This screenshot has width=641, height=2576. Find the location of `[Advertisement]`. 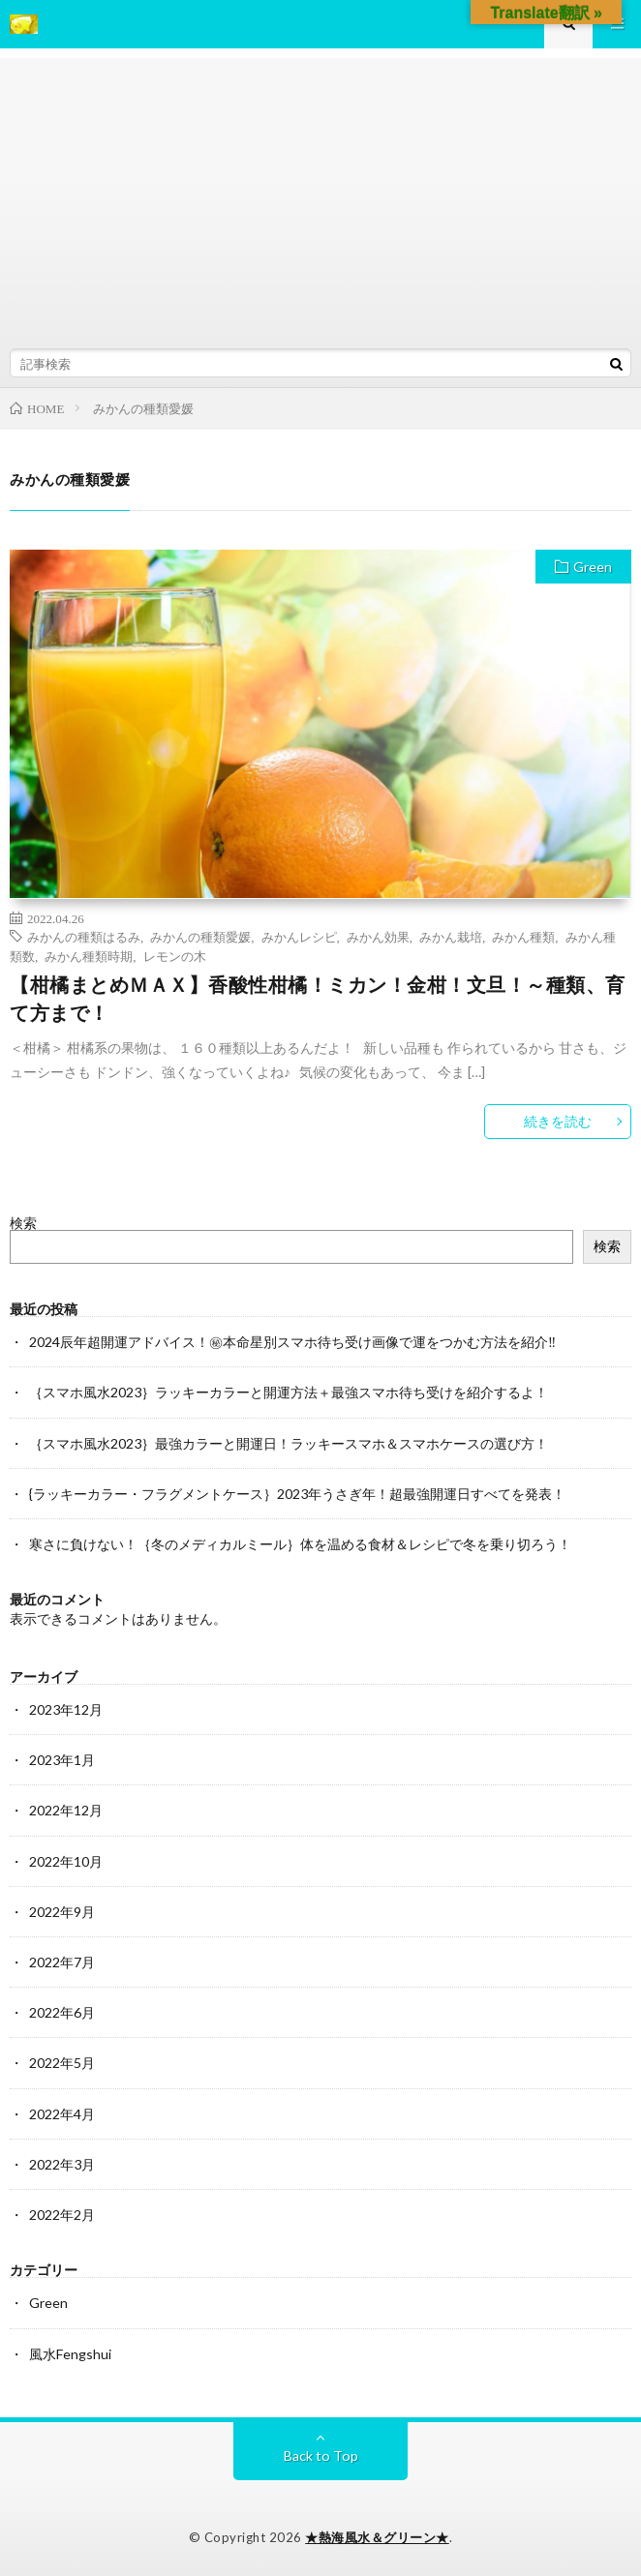

[Advertisement] is located at coordinates (320, 193).